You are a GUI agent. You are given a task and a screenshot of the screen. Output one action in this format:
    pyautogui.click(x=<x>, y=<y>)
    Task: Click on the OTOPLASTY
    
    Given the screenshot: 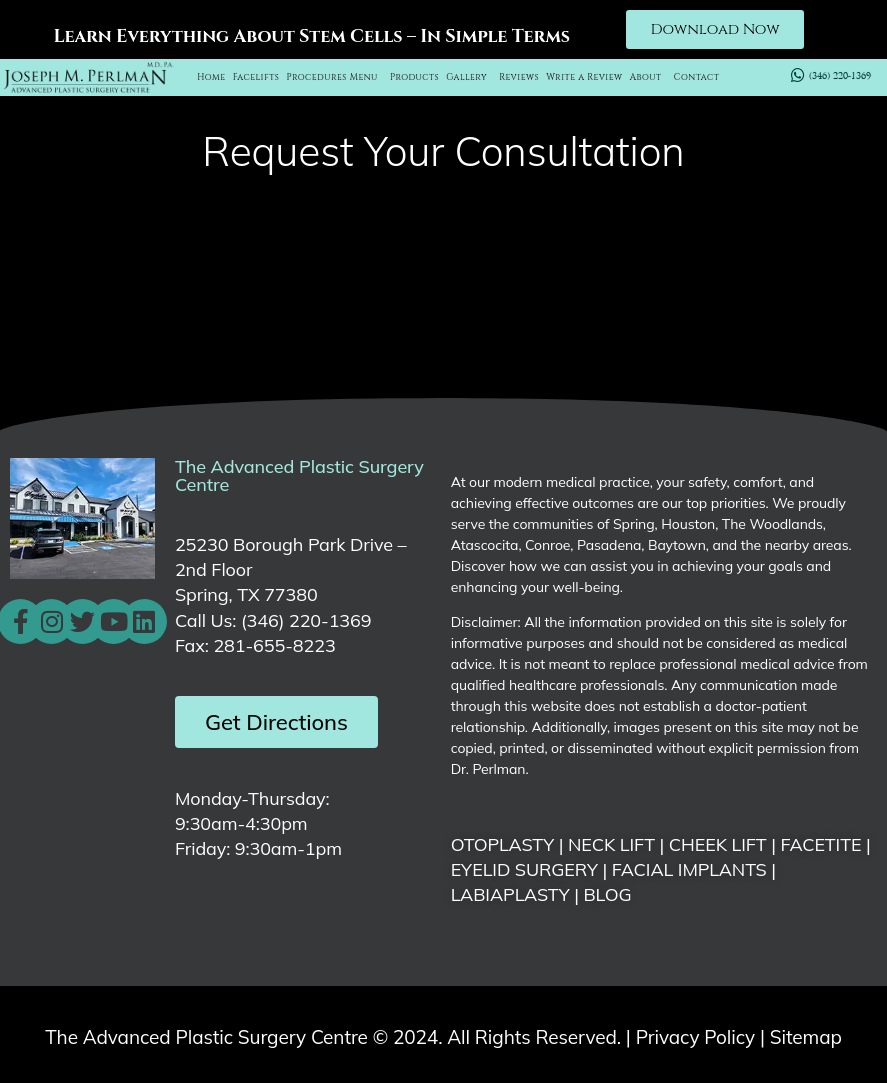 What is the action you would take?
    pyautogui.click(x=502, y=844)
    